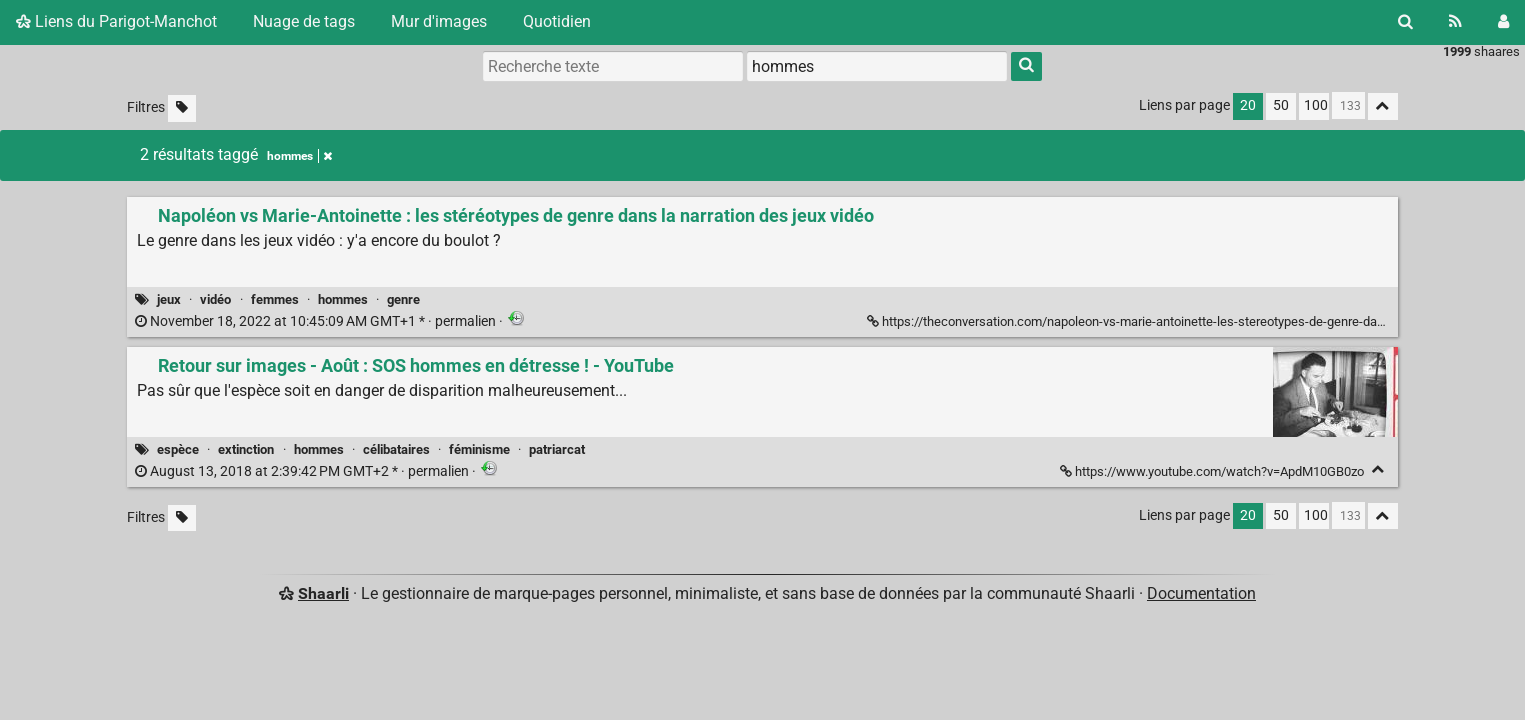 Image resolution: width=1525 pixels, height=720 pixels. Describe the element at coordinates (169, 299) in the screenshot. I see `jeux` at that location.